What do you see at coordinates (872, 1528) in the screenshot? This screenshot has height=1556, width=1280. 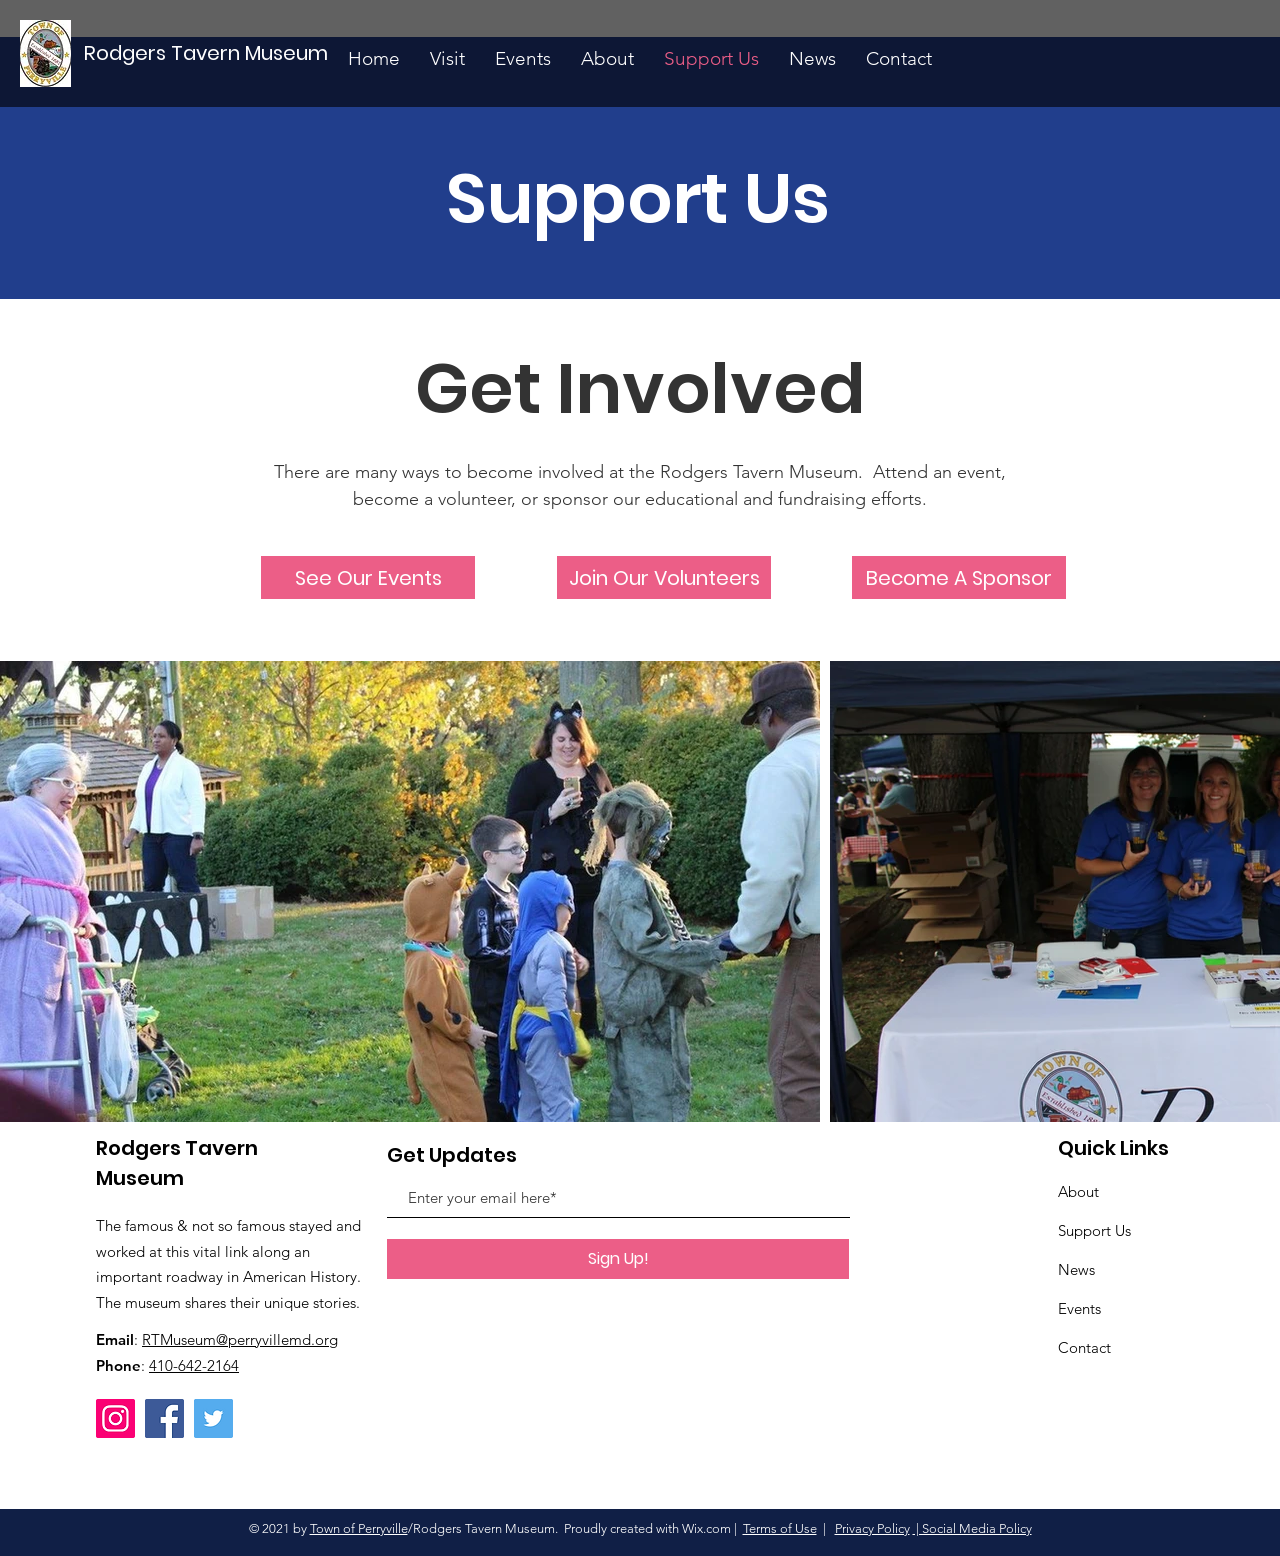 I see `Privacy Policy` at bounding box center [872, 1528].